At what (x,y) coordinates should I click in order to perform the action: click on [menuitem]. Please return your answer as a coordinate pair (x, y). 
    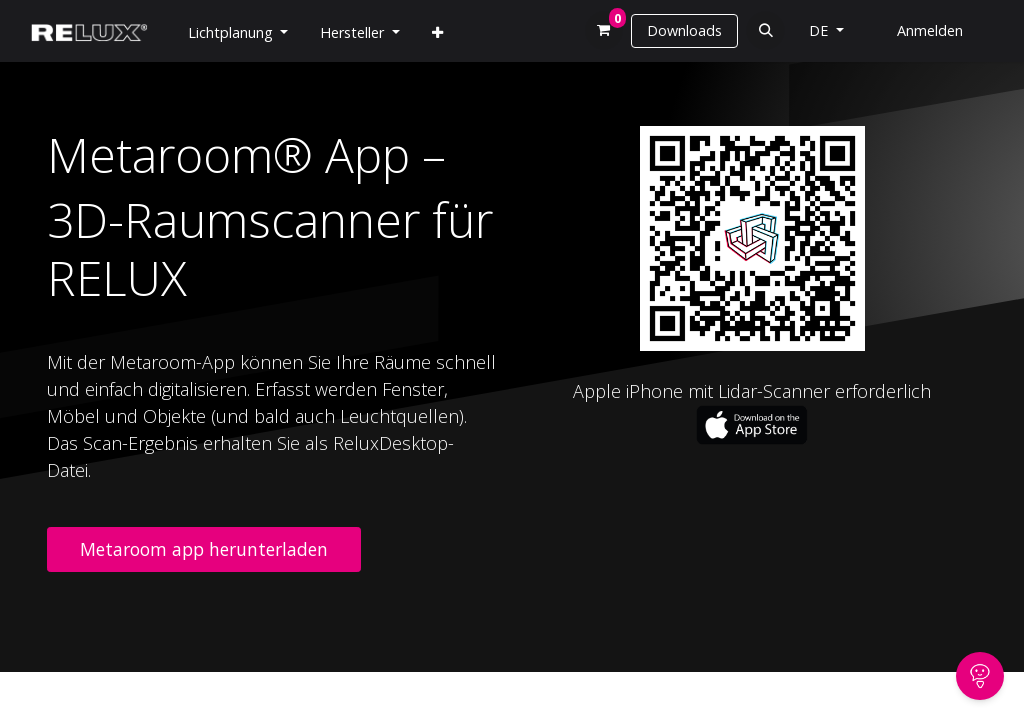
    Looking at the image, I should click on (437, 33).